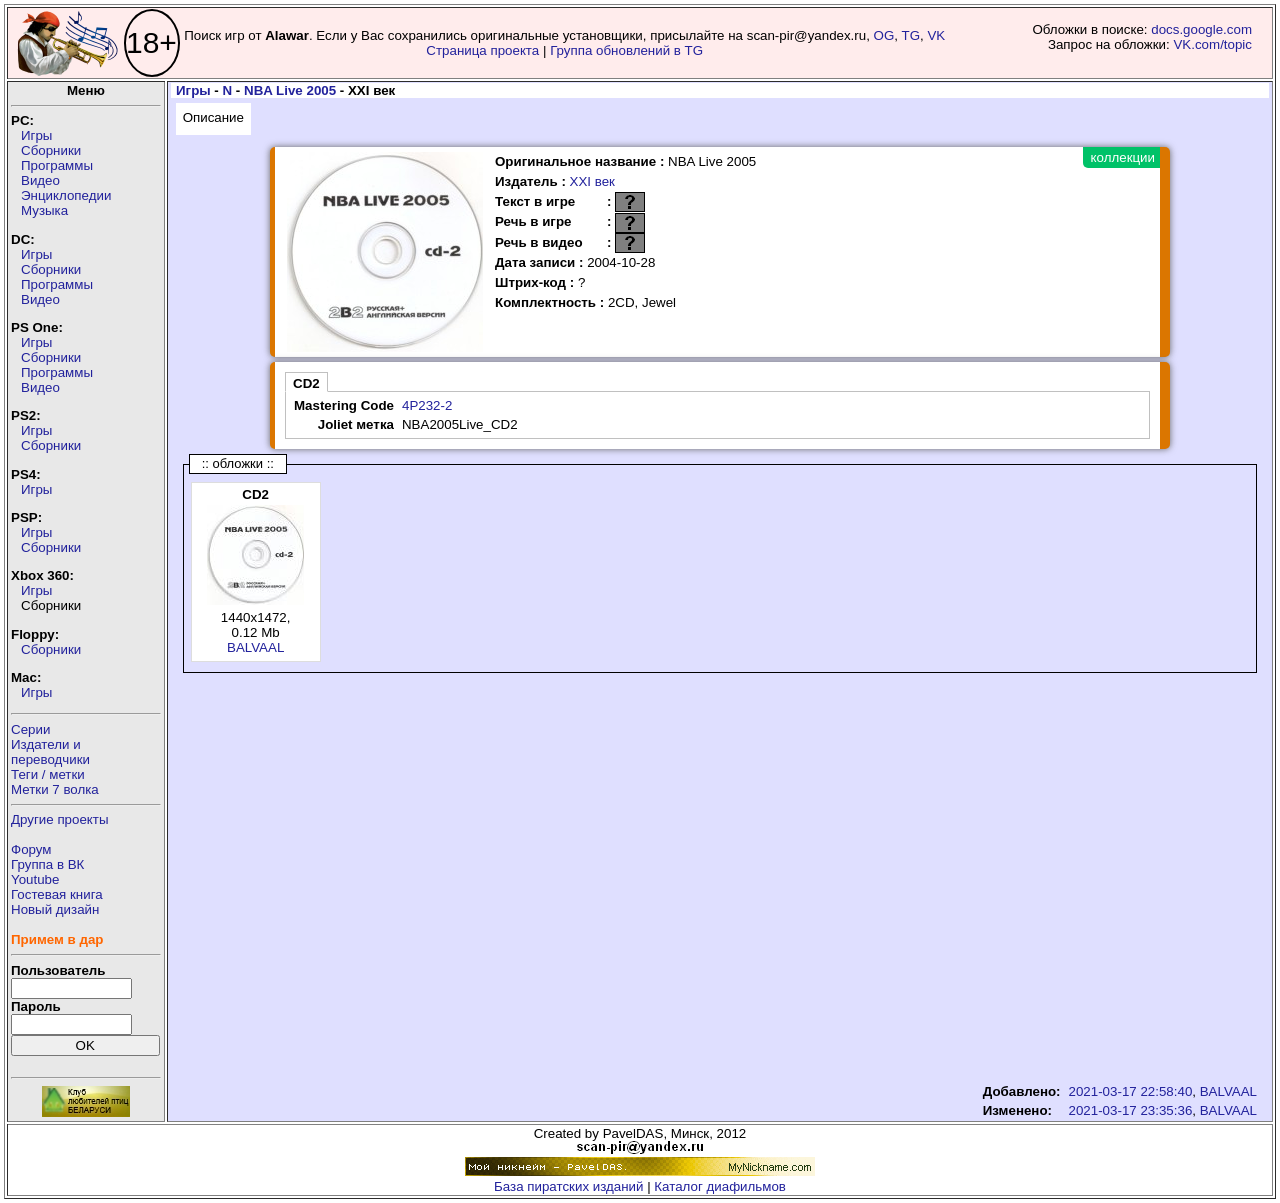 The width and height of the screenshot is (1280, 1203). Describe the element at coordinates (1201, 29) in the screenshot. I see `docs.google.com` at that location.